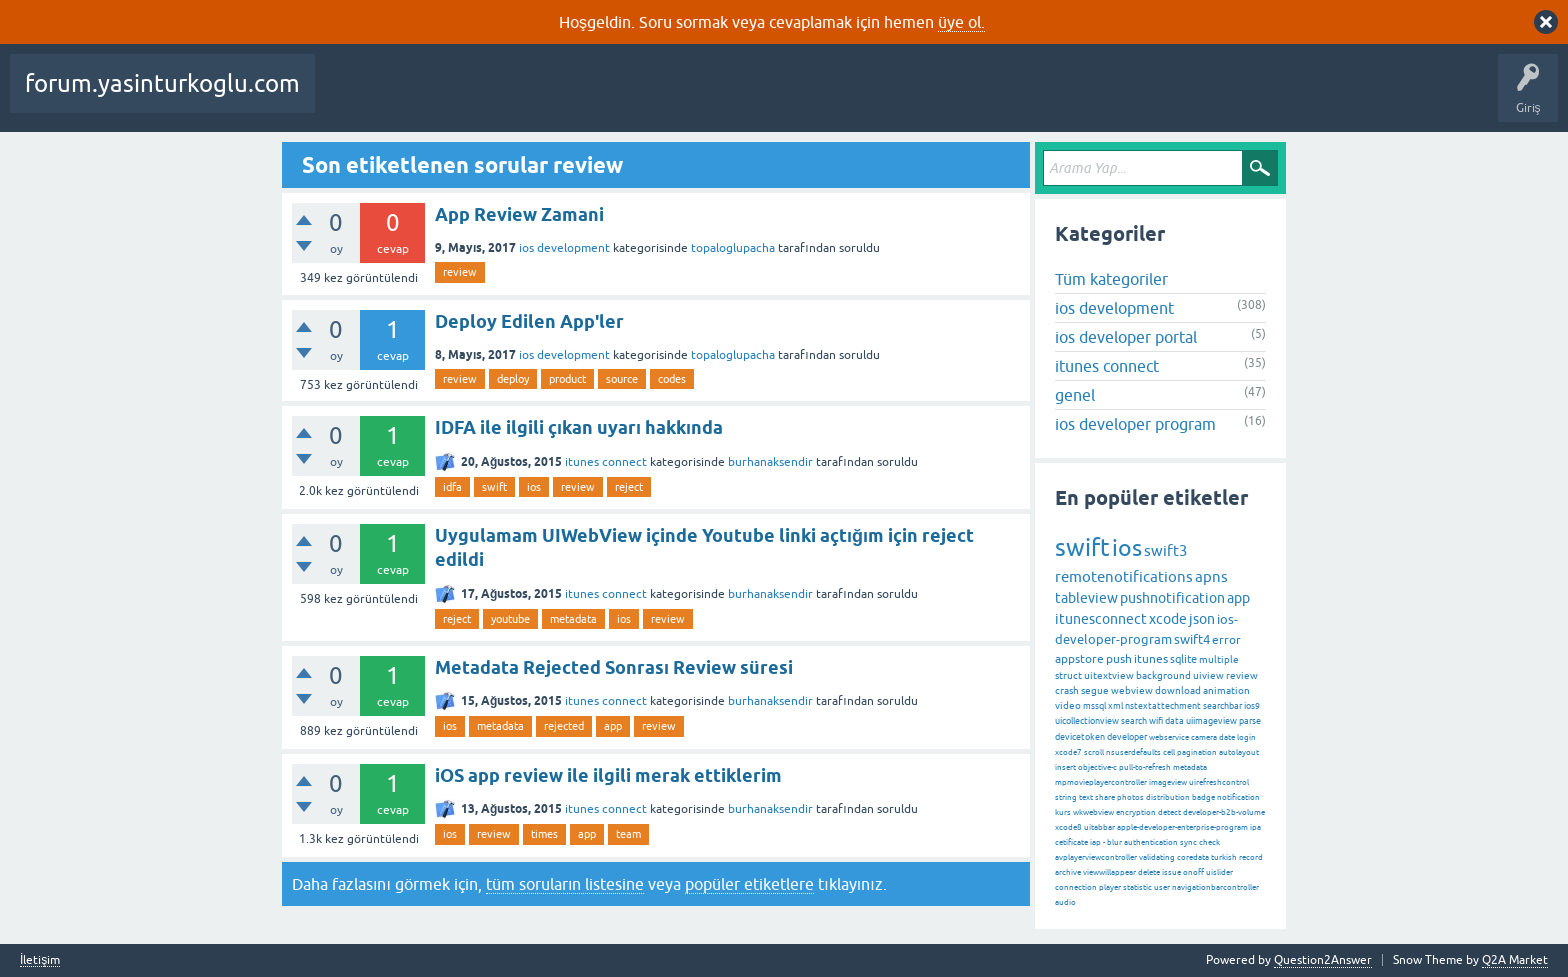 The height and width of the screenshot is (977, 1568). Describe the element at coordinates (1219, 659) in the screenshot. I see `multiple` at that location.